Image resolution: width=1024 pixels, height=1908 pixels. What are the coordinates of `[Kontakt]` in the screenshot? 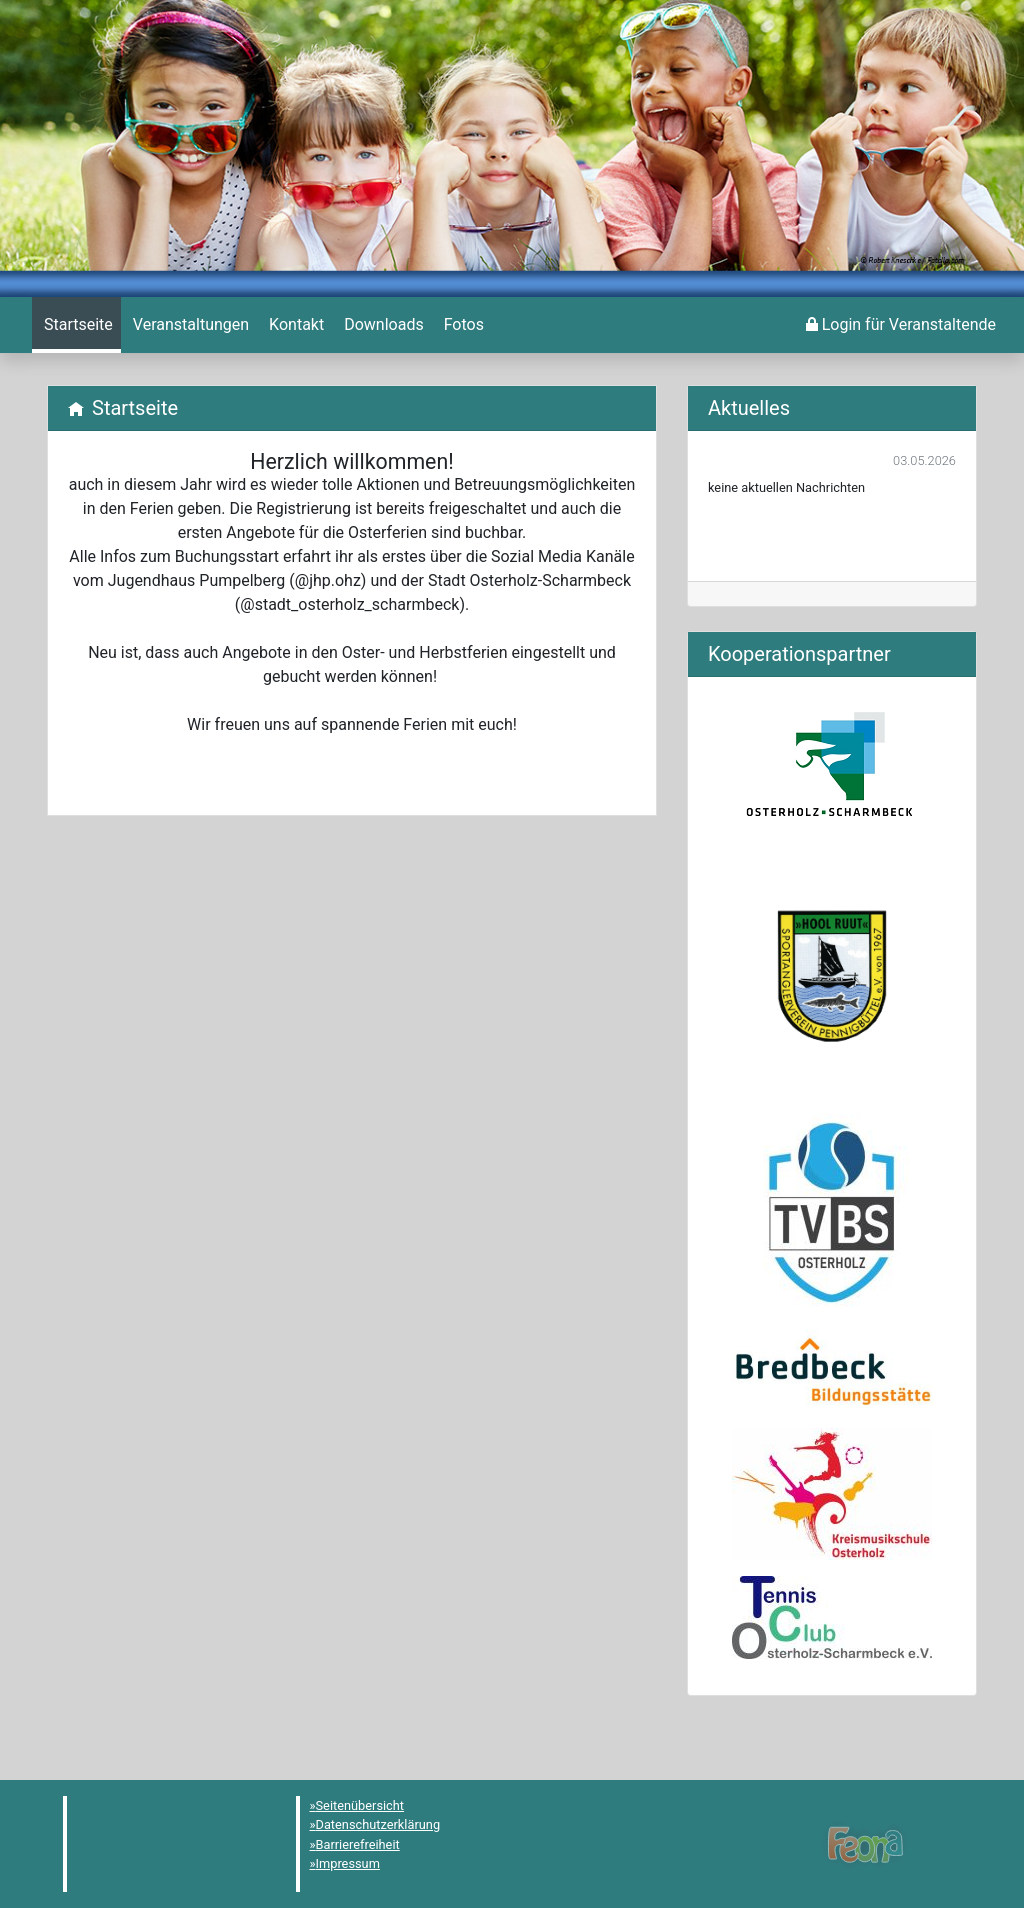 It's located at (294, 325).